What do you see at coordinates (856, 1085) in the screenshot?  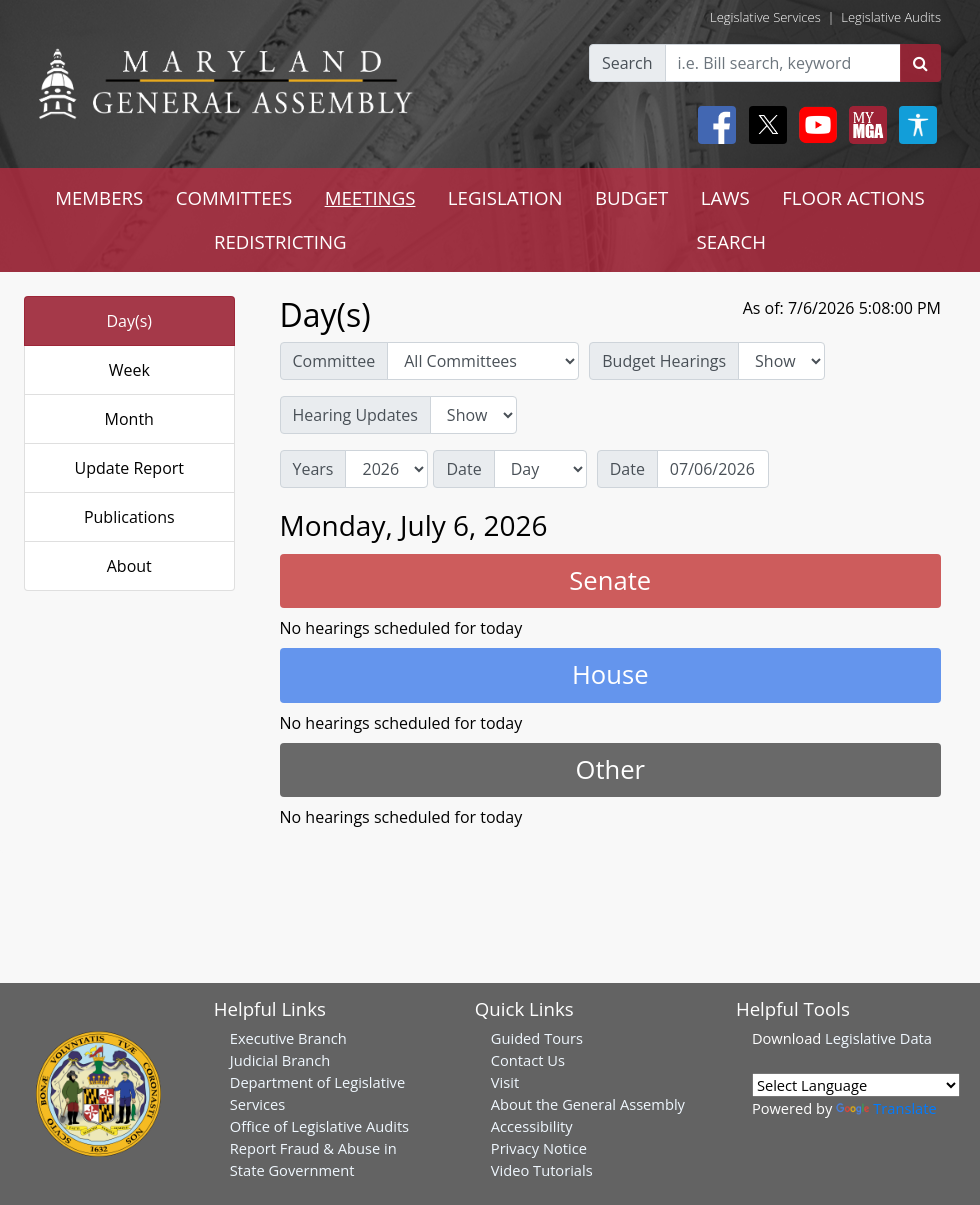 I see `[Language Translate Widget]` at bounding box center [856, 1085].